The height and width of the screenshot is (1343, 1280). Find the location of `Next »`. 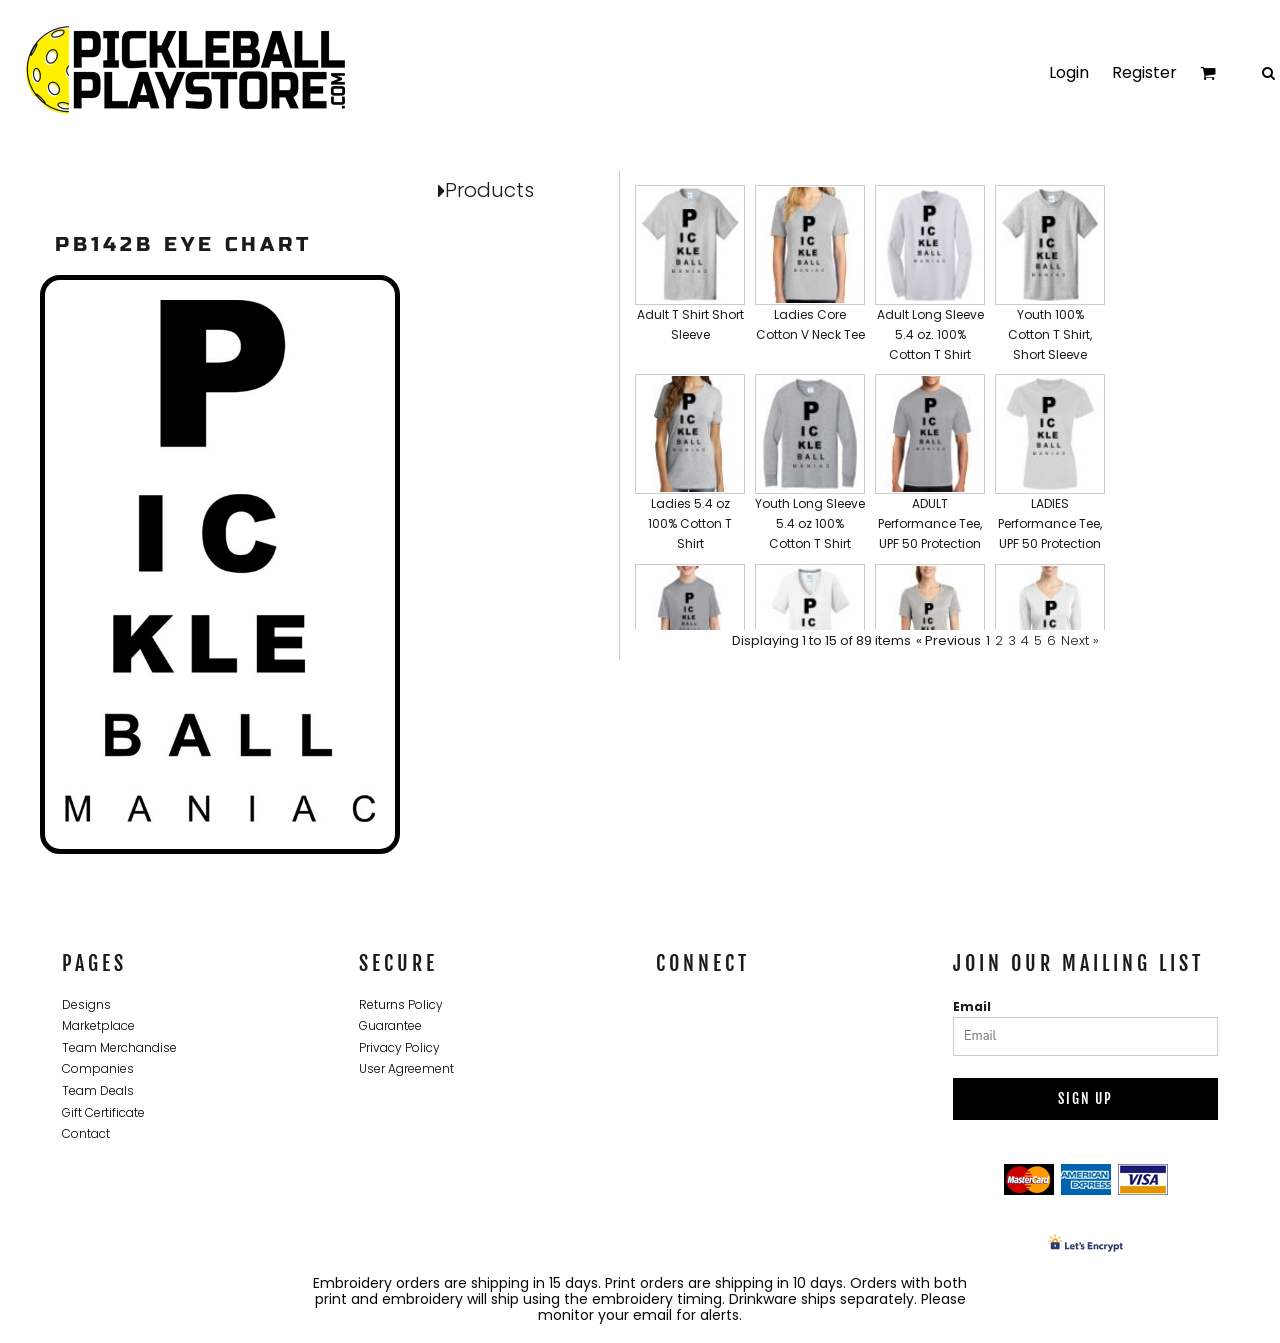

Next » is located at coordinates (1080, 640).